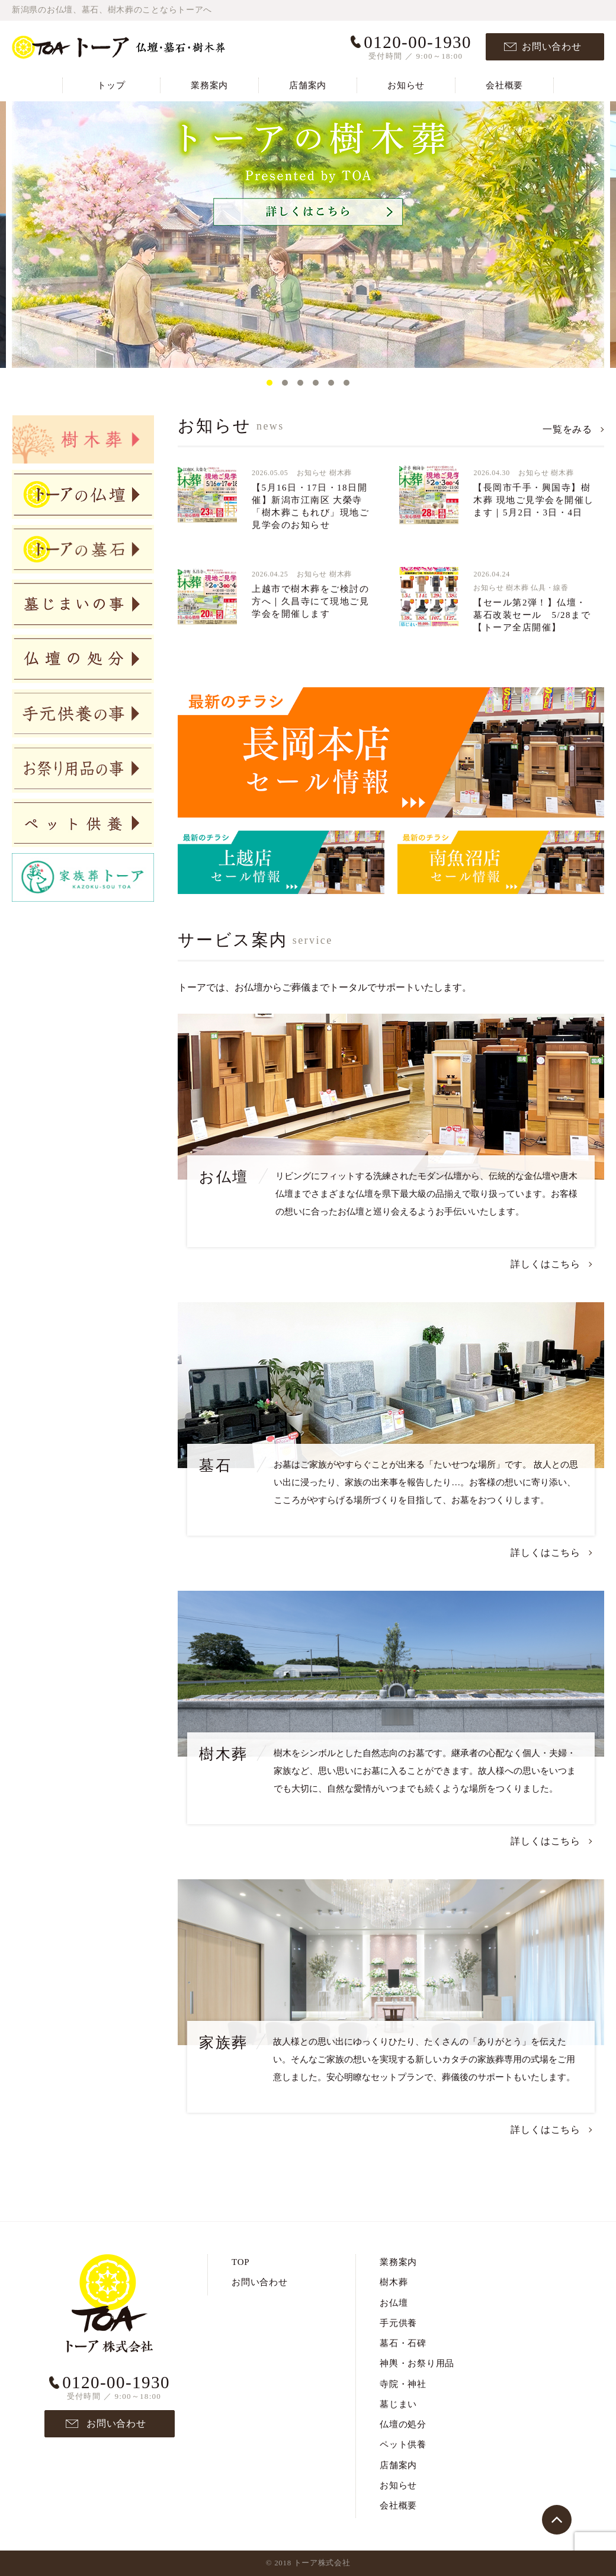  I want to click on ペット供養, so click(403, 2444).